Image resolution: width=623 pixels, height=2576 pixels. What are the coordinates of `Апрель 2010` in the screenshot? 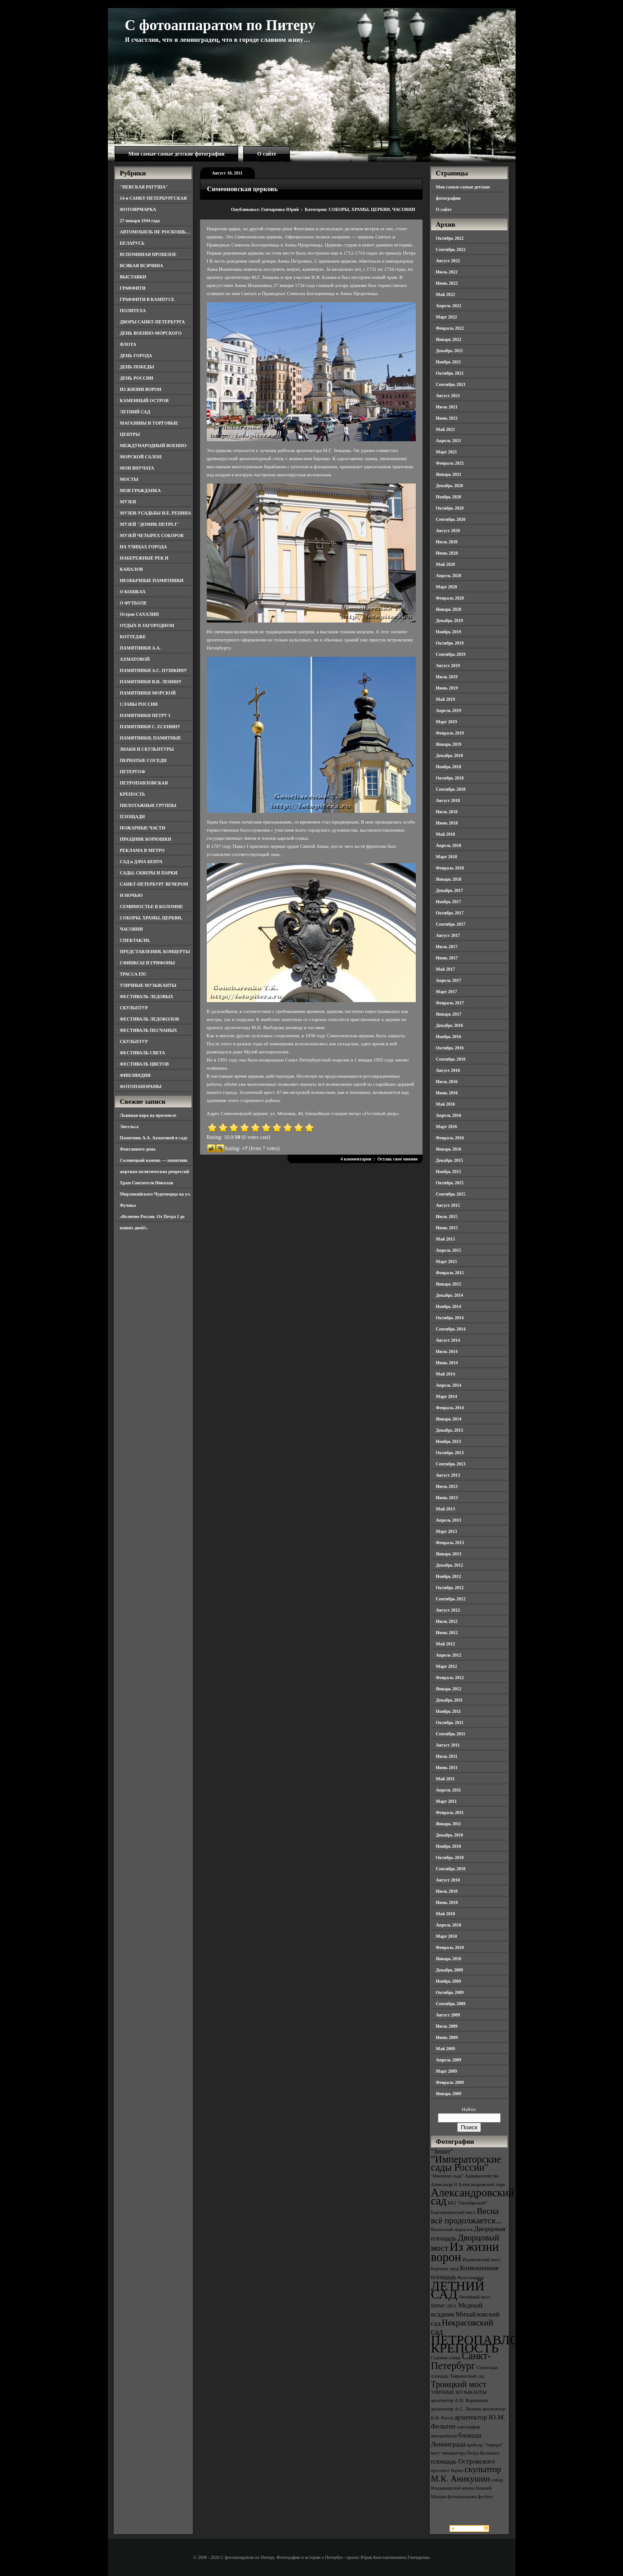 It's located at (448, 1924).